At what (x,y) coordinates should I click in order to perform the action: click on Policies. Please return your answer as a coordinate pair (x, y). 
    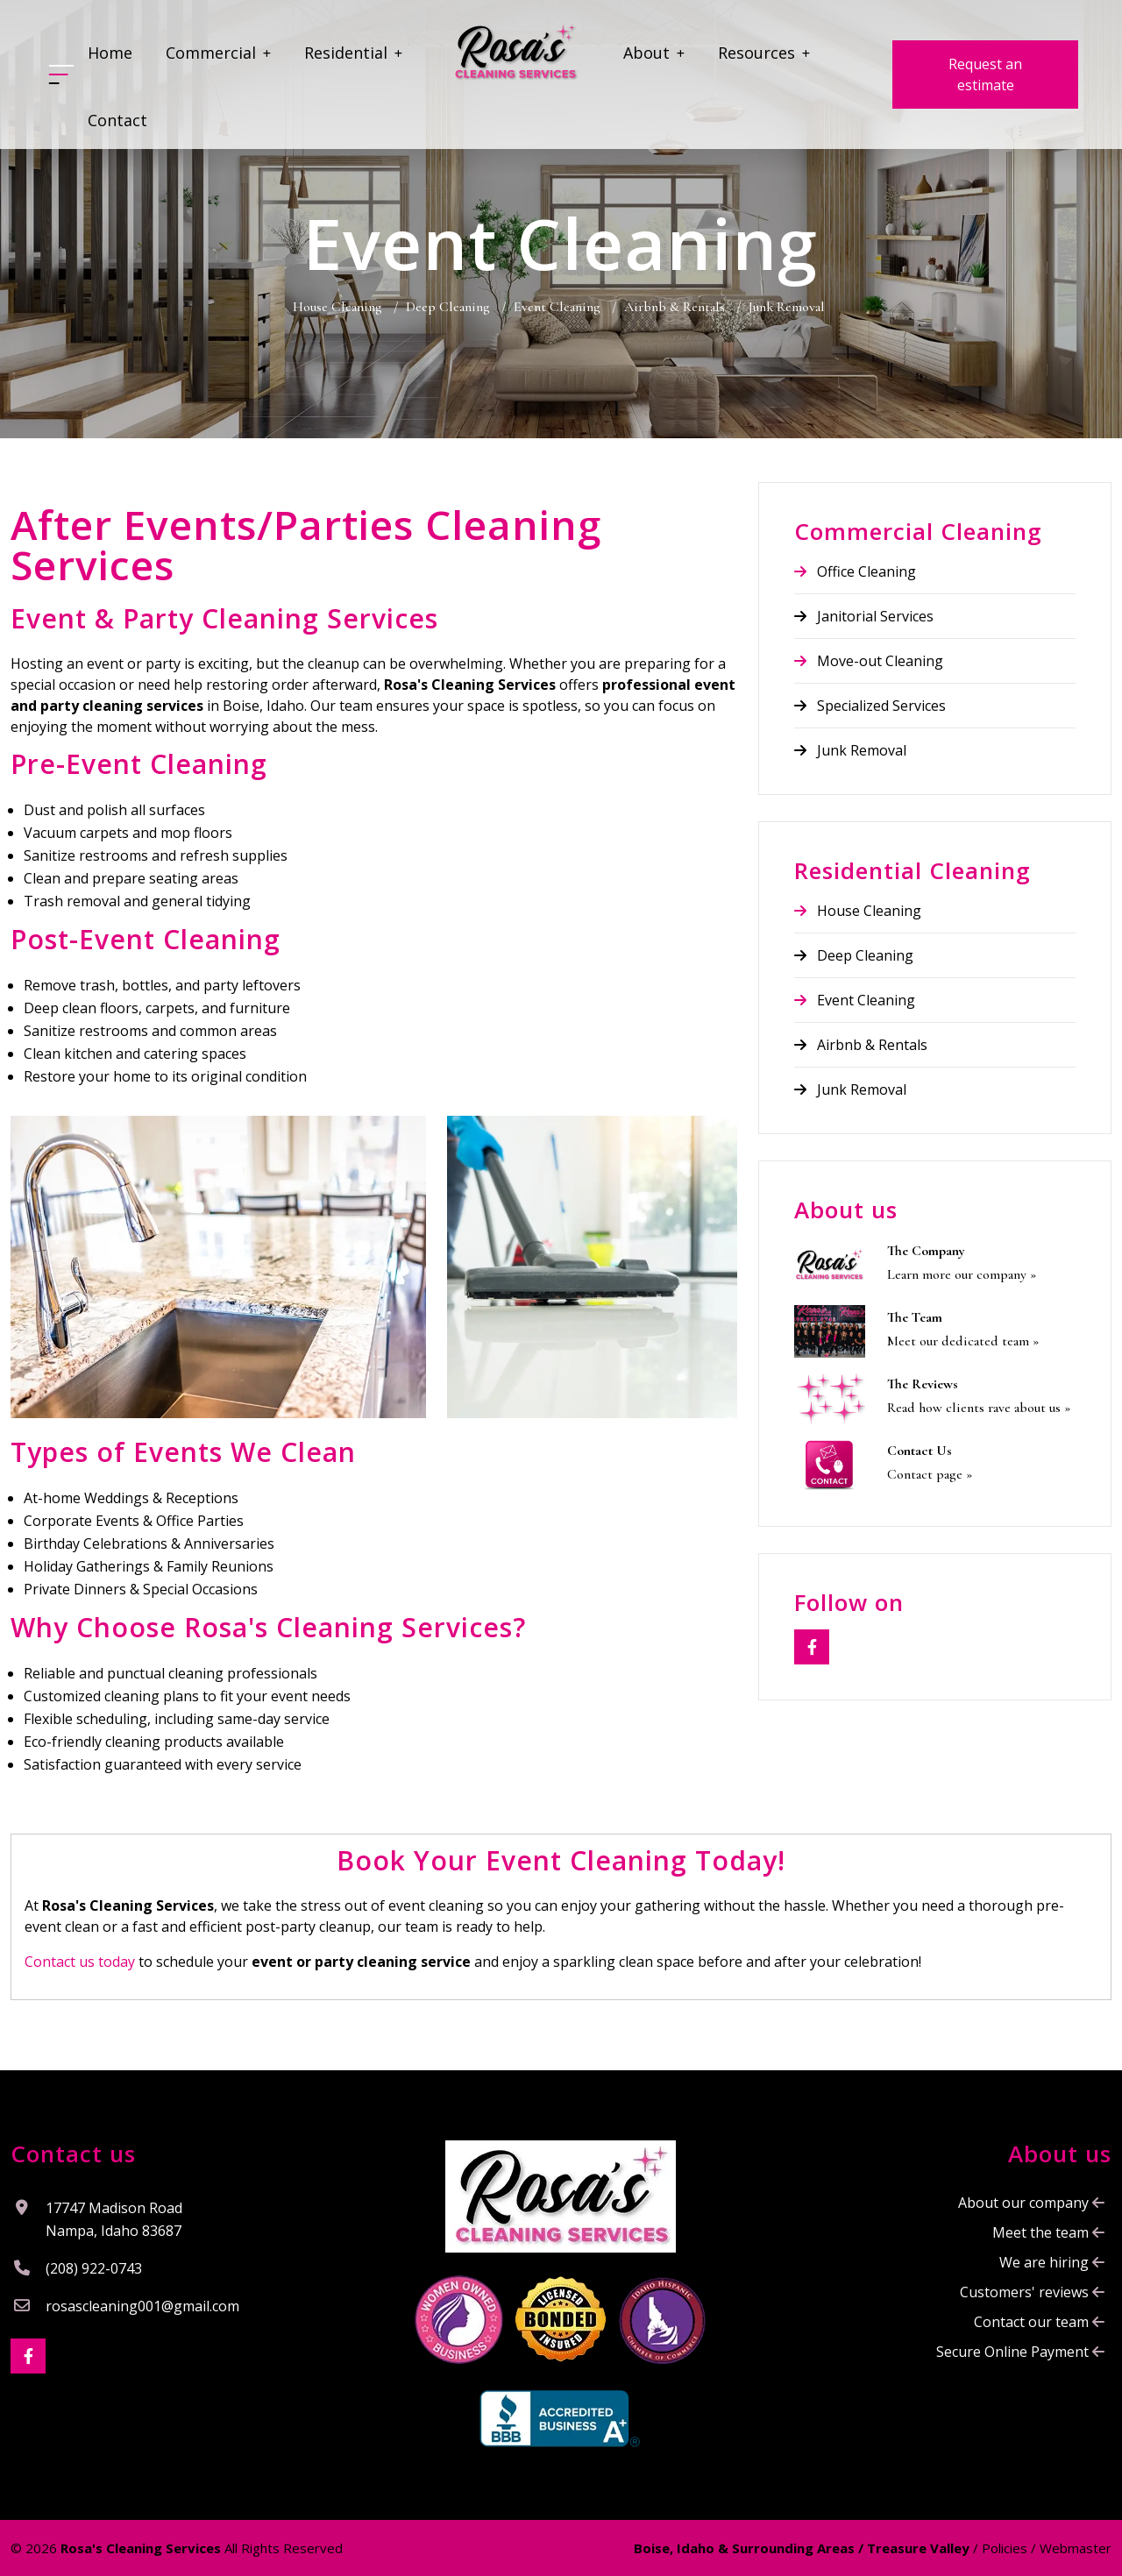
    Looking at the image, I should click on (1004, 2548).